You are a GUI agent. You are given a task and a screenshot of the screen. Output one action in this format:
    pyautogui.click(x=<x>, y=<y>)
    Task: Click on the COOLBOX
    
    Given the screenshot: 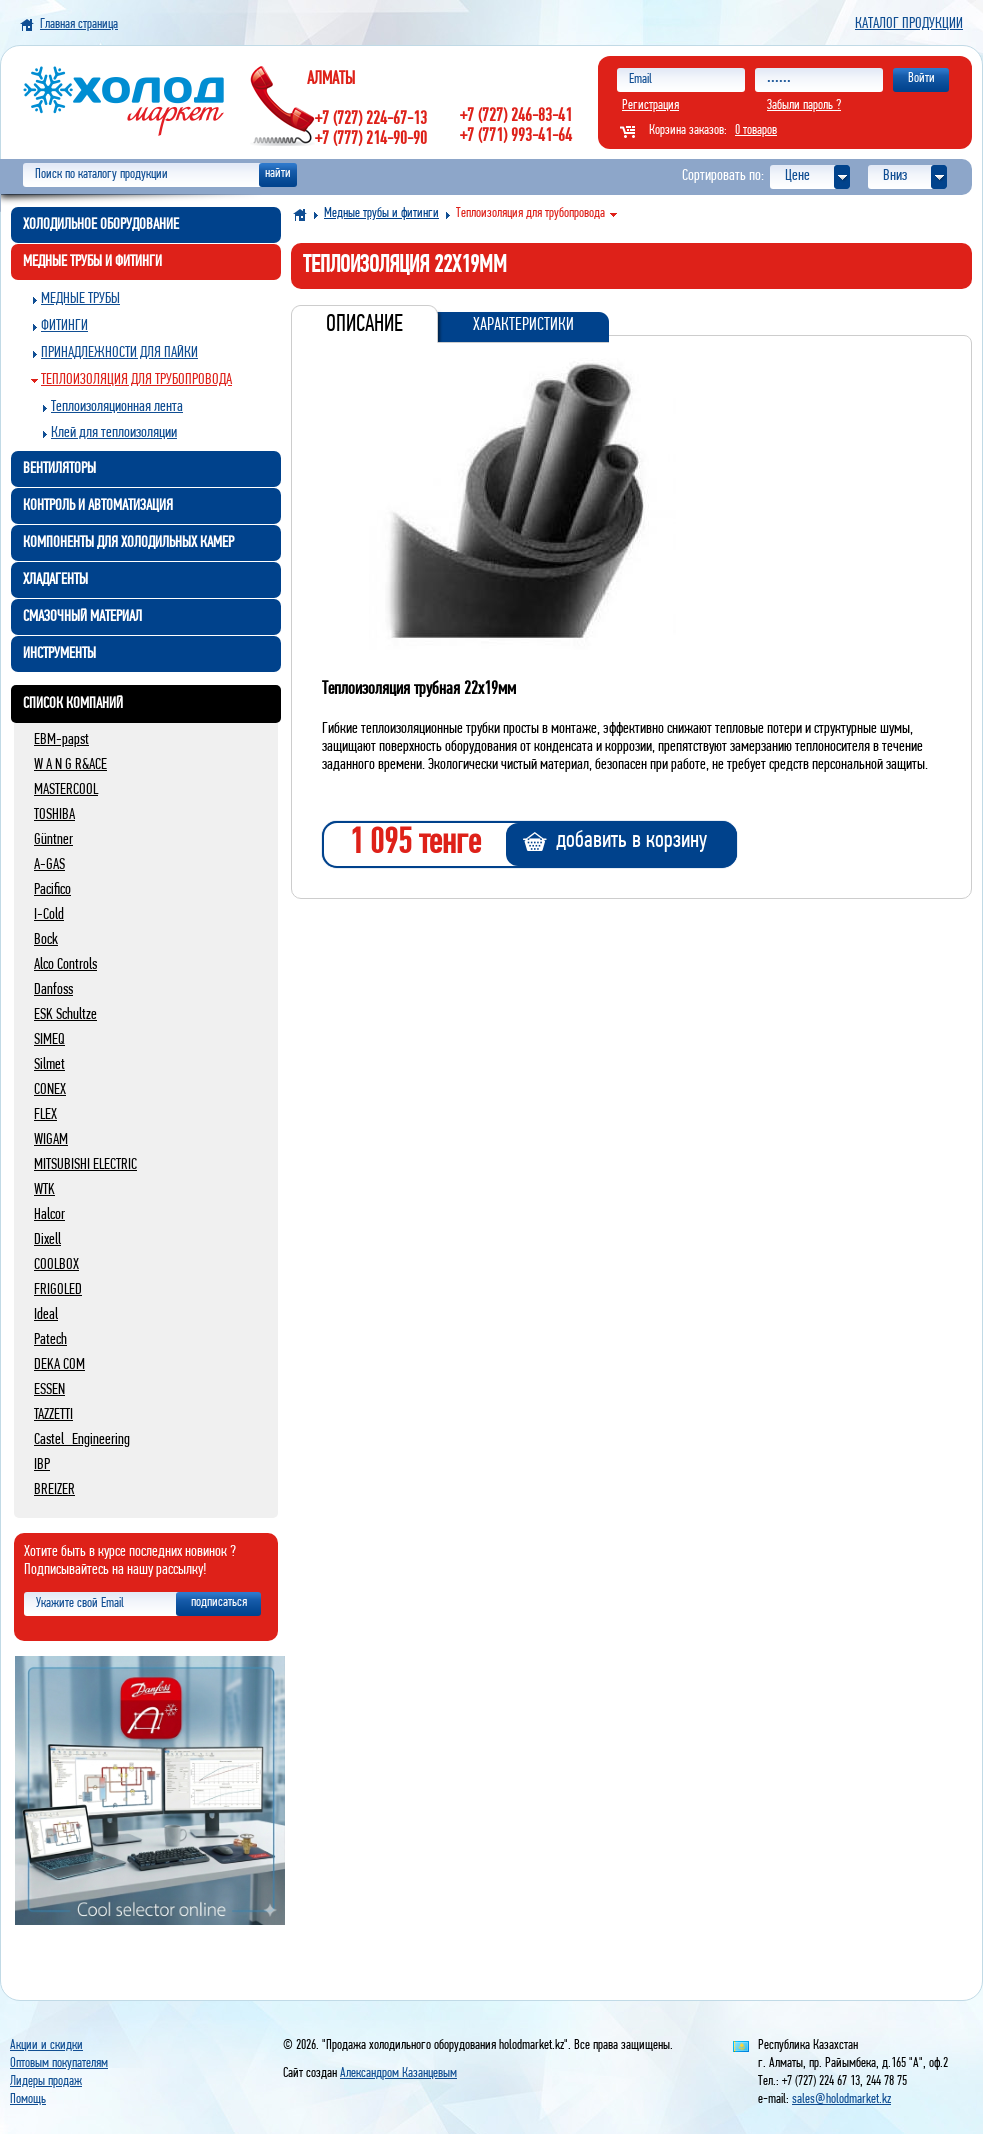 What is the action you would take?
    pyautogui.click(x=56, y=1265)
    